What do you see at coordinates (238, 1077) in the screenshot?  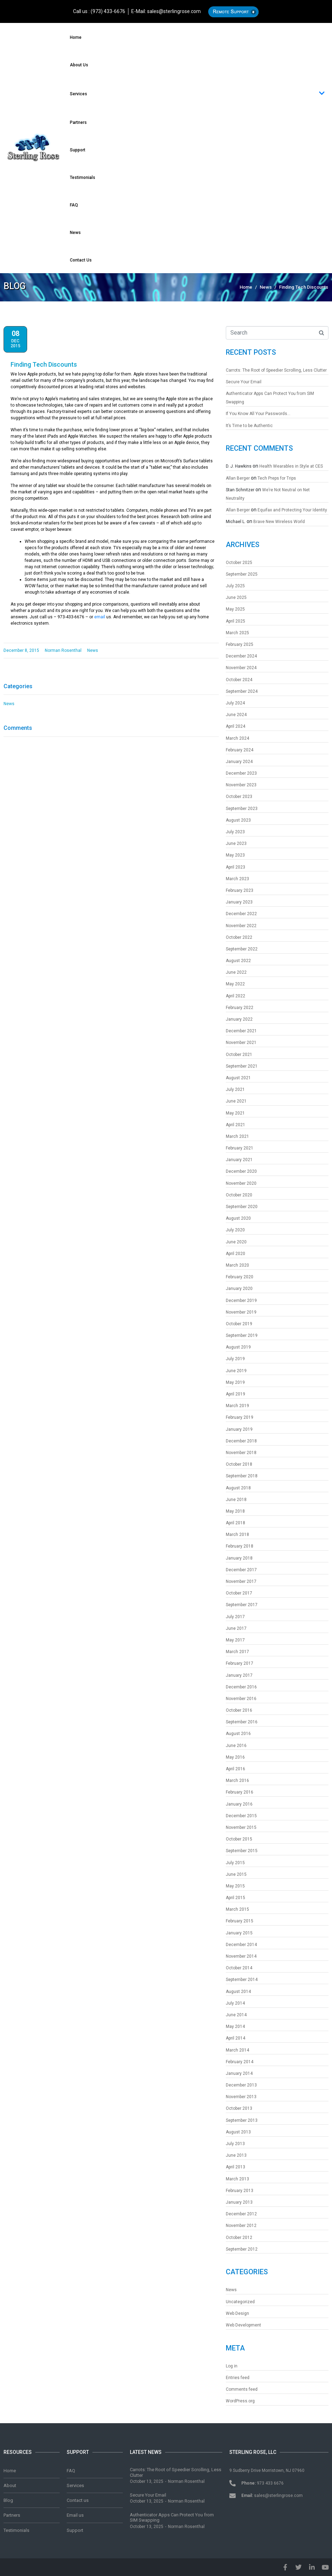 I see `August 2021` at bounding box center [238, 1077].